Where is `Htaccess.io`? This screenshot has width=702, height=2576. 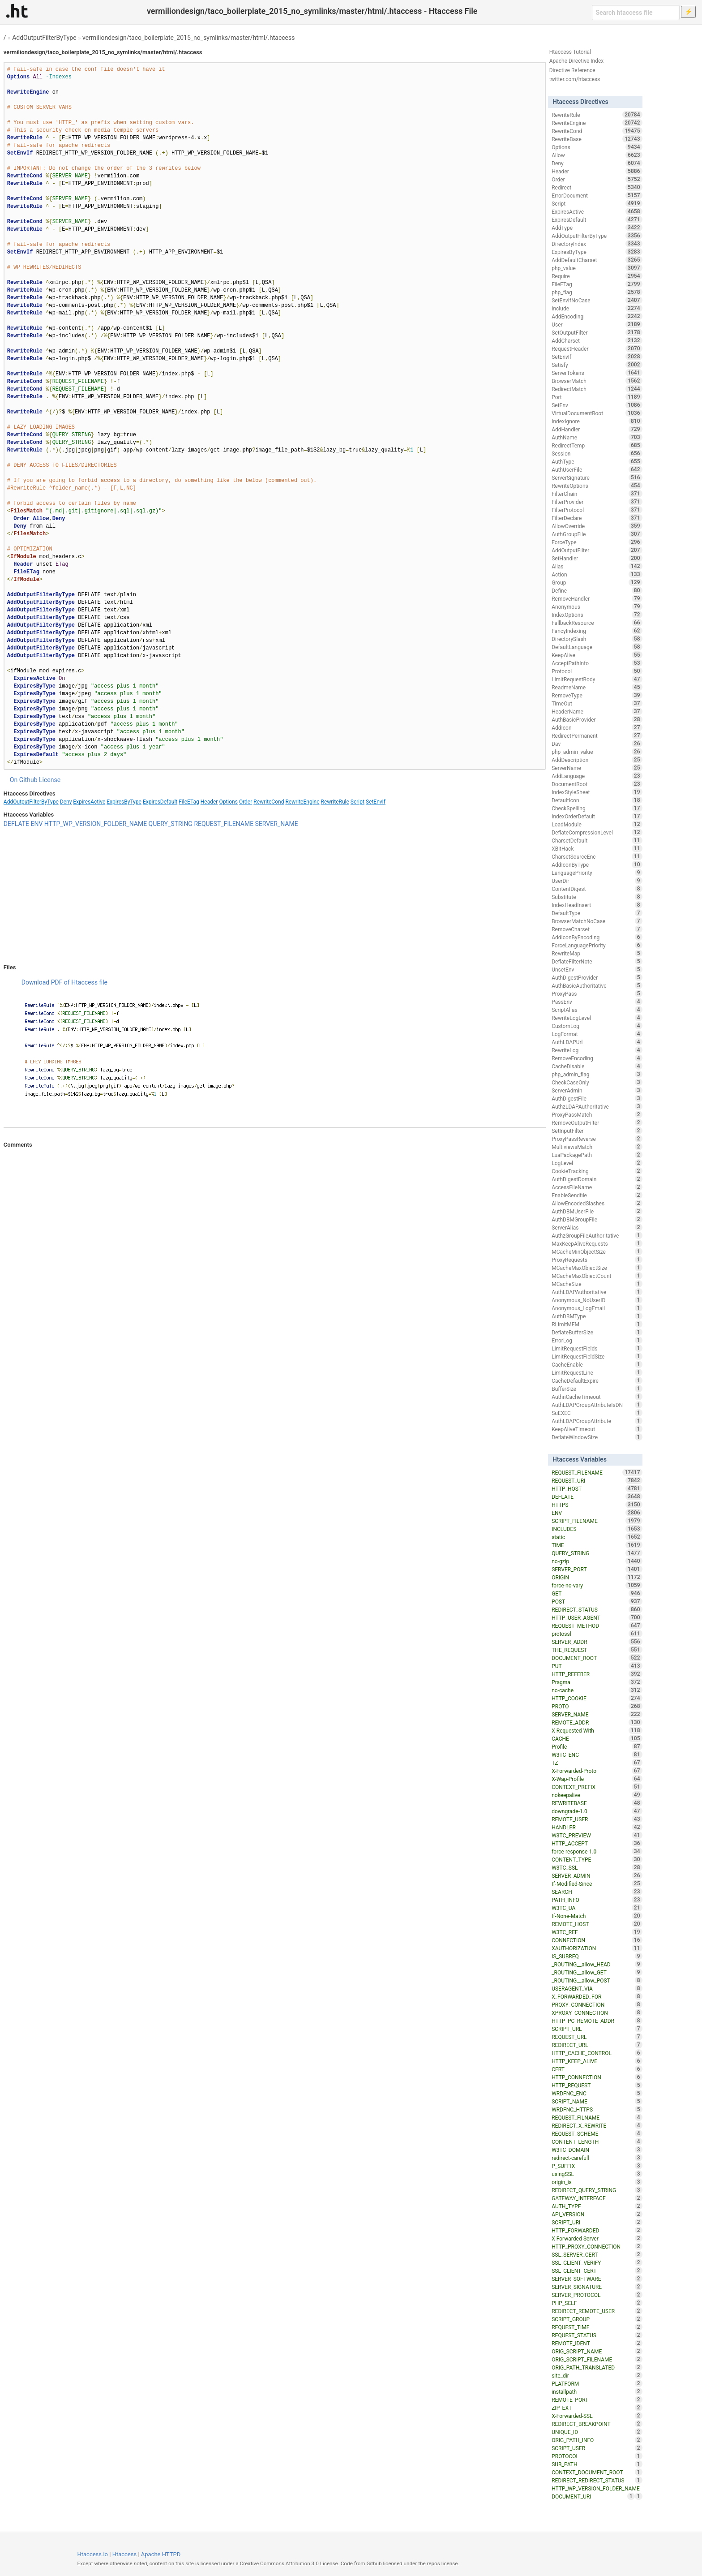 Htaccess.io is located at coordinates (92, 2554).